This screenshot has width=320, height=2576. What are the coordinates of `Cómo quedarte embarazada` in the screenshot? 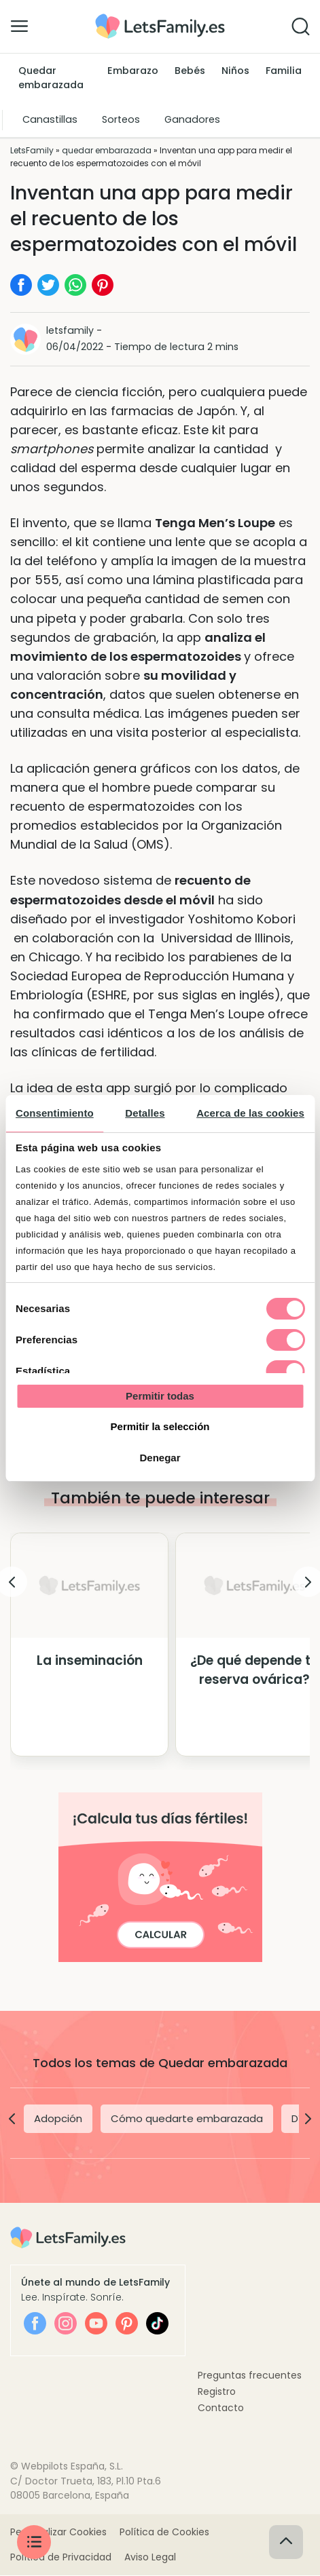 It's located at (187, 2118).